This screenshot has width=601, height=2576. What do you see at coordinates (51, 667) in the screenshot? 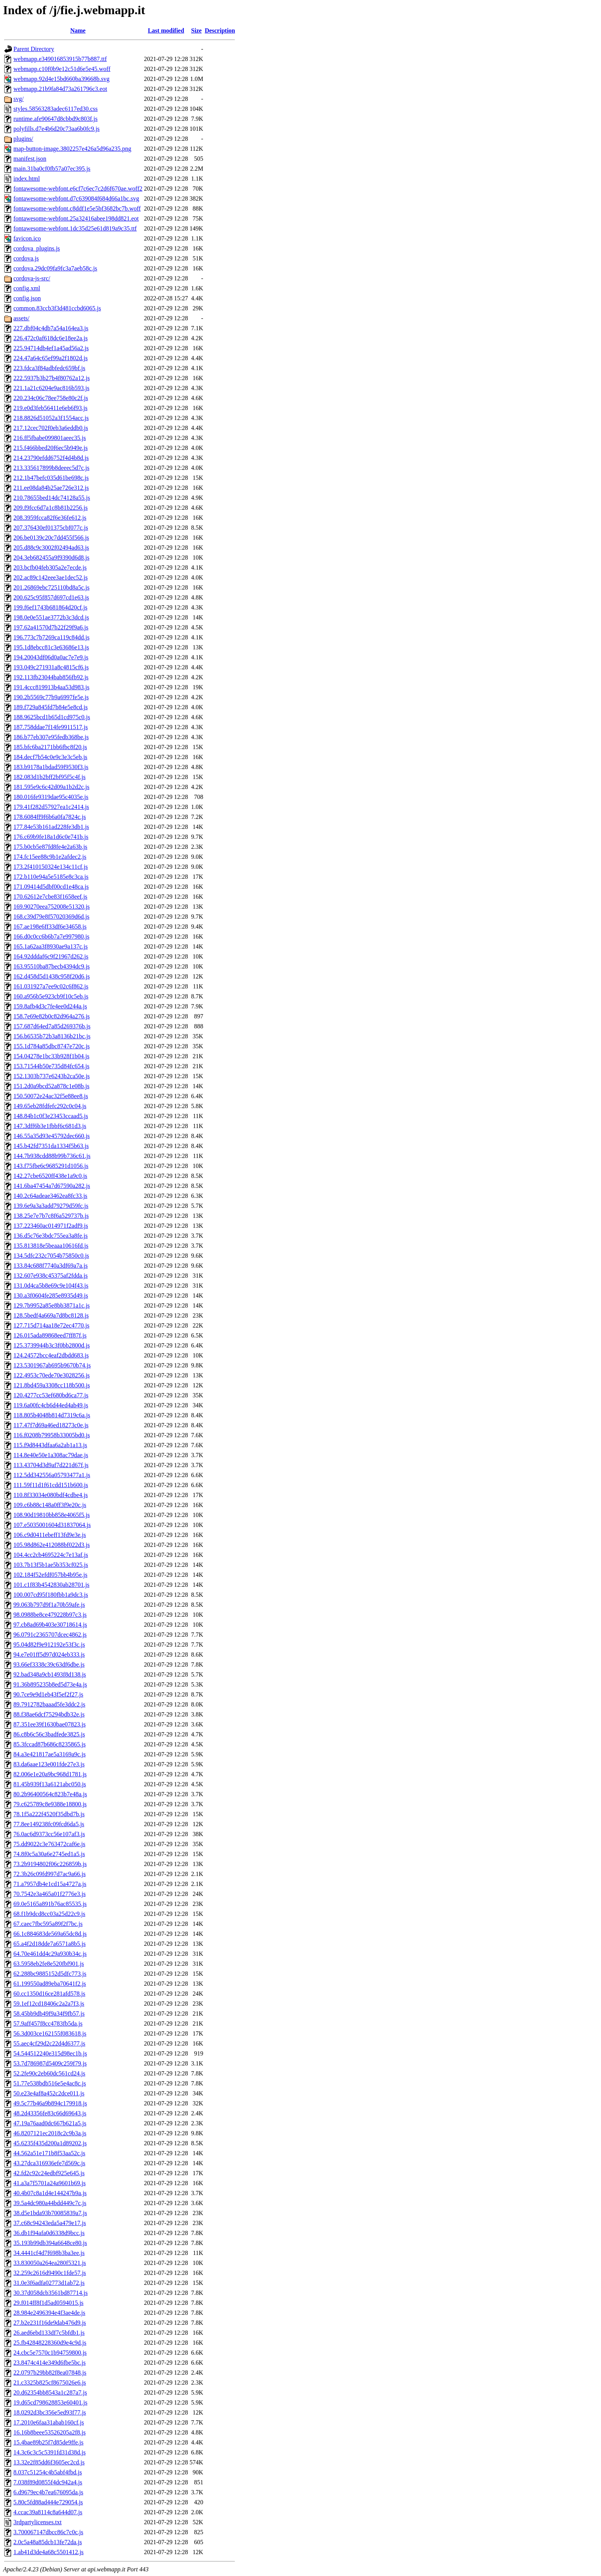
I see `193.049c271931a8c4815cf6.js` at bounding box center [51, 667].